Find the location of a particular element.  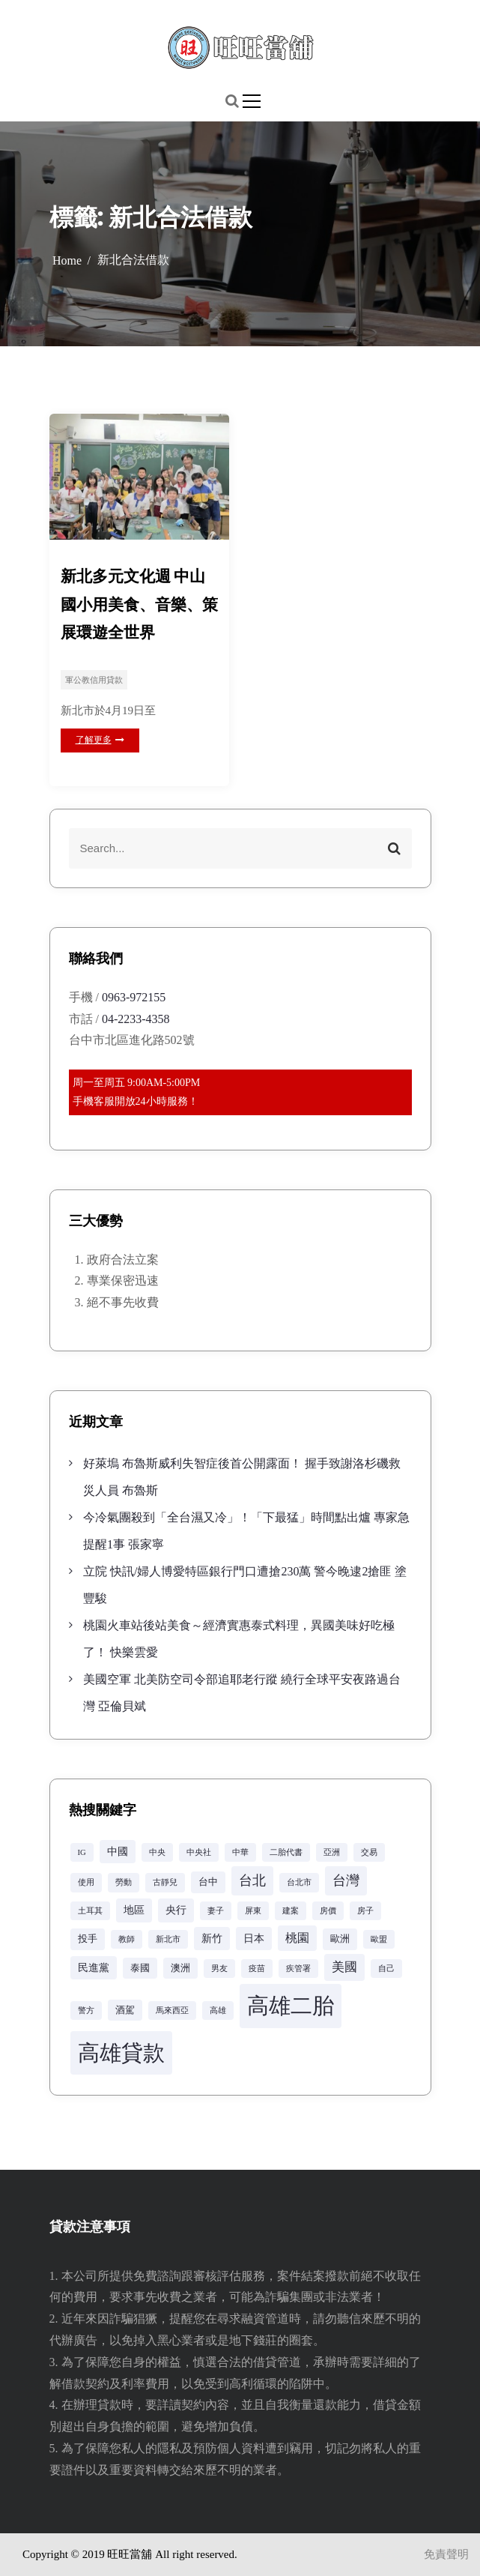

高雄 [高雄 (2 個項目)] is located at coordinates (218, 2010).